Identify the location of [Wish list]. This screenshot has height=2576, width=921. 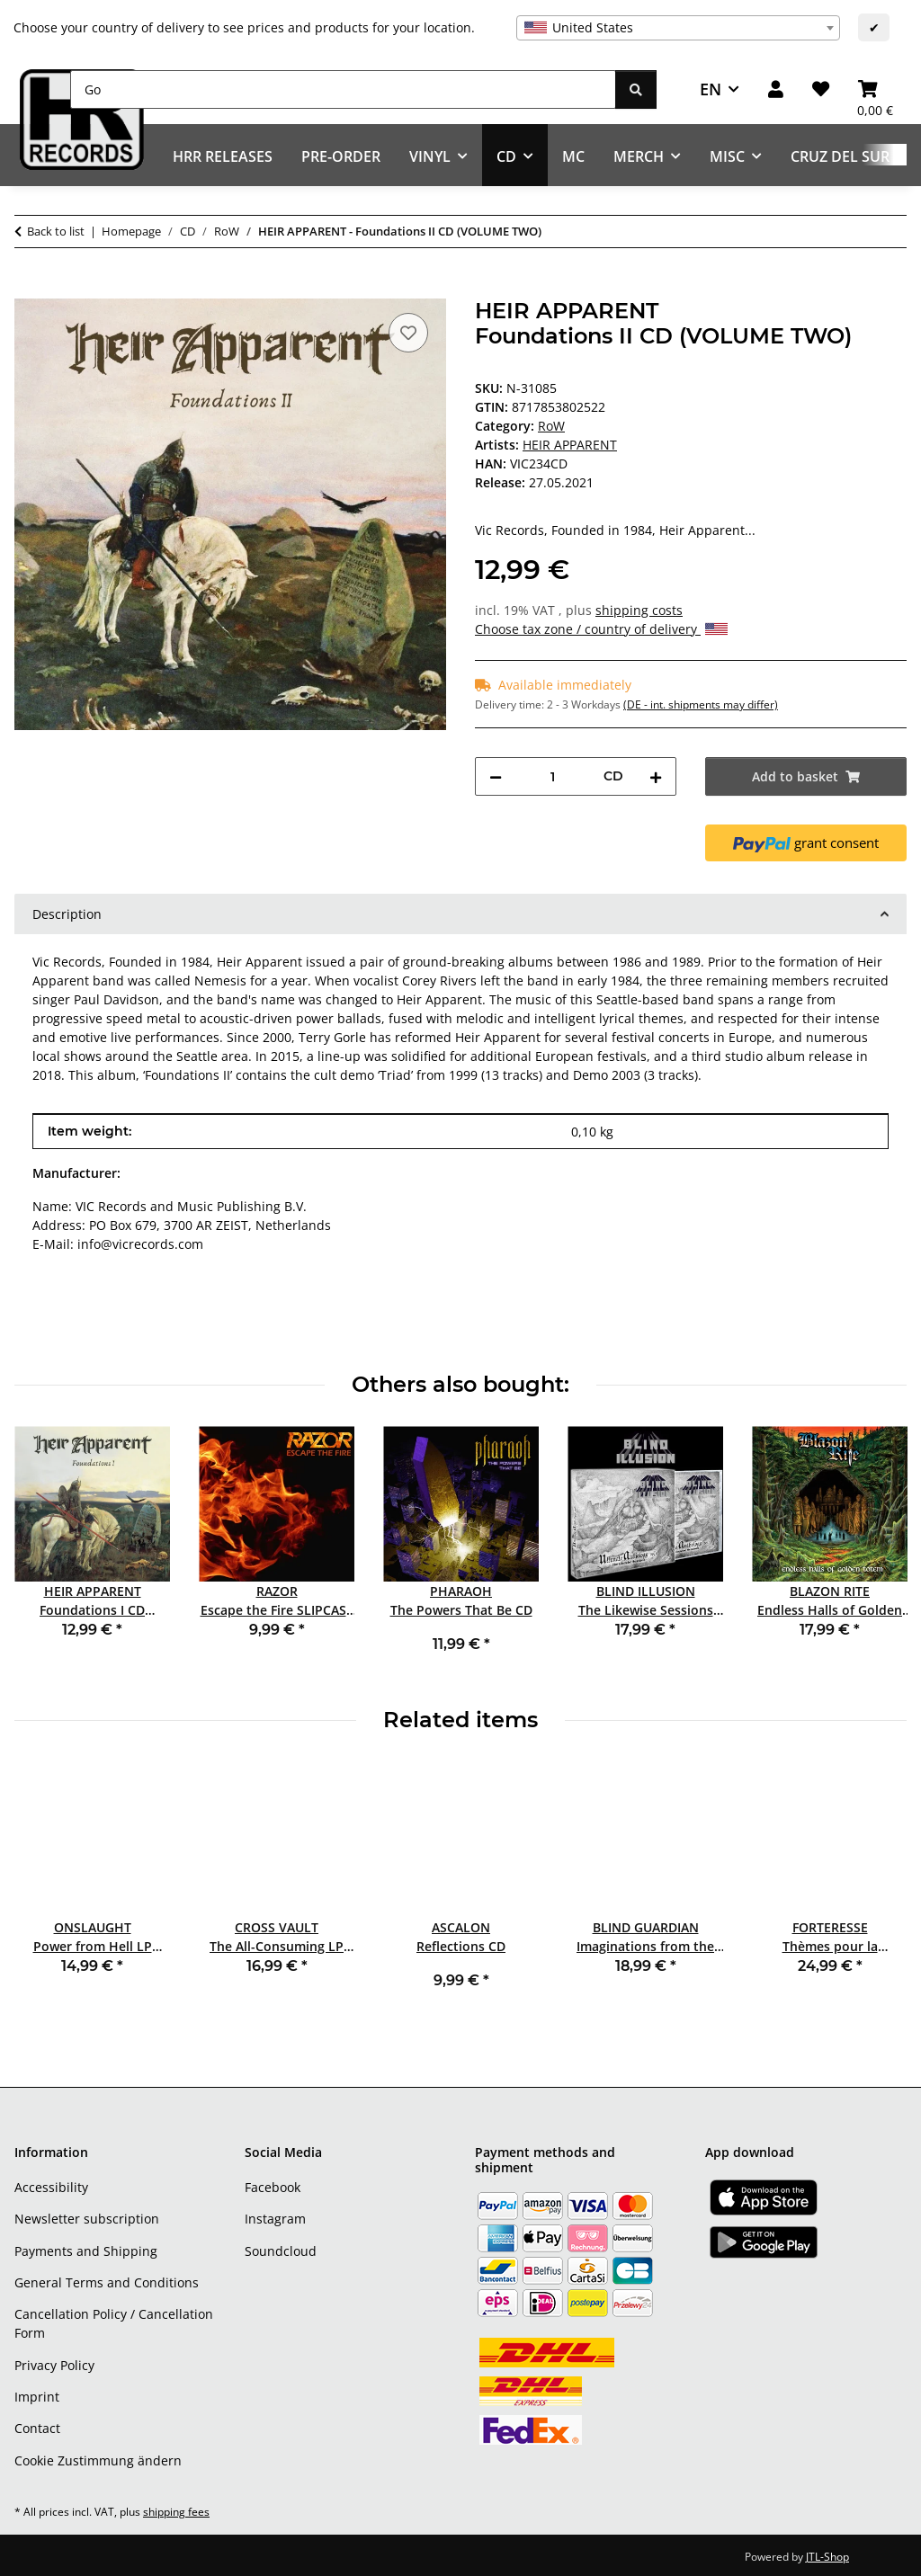
(821, 89).